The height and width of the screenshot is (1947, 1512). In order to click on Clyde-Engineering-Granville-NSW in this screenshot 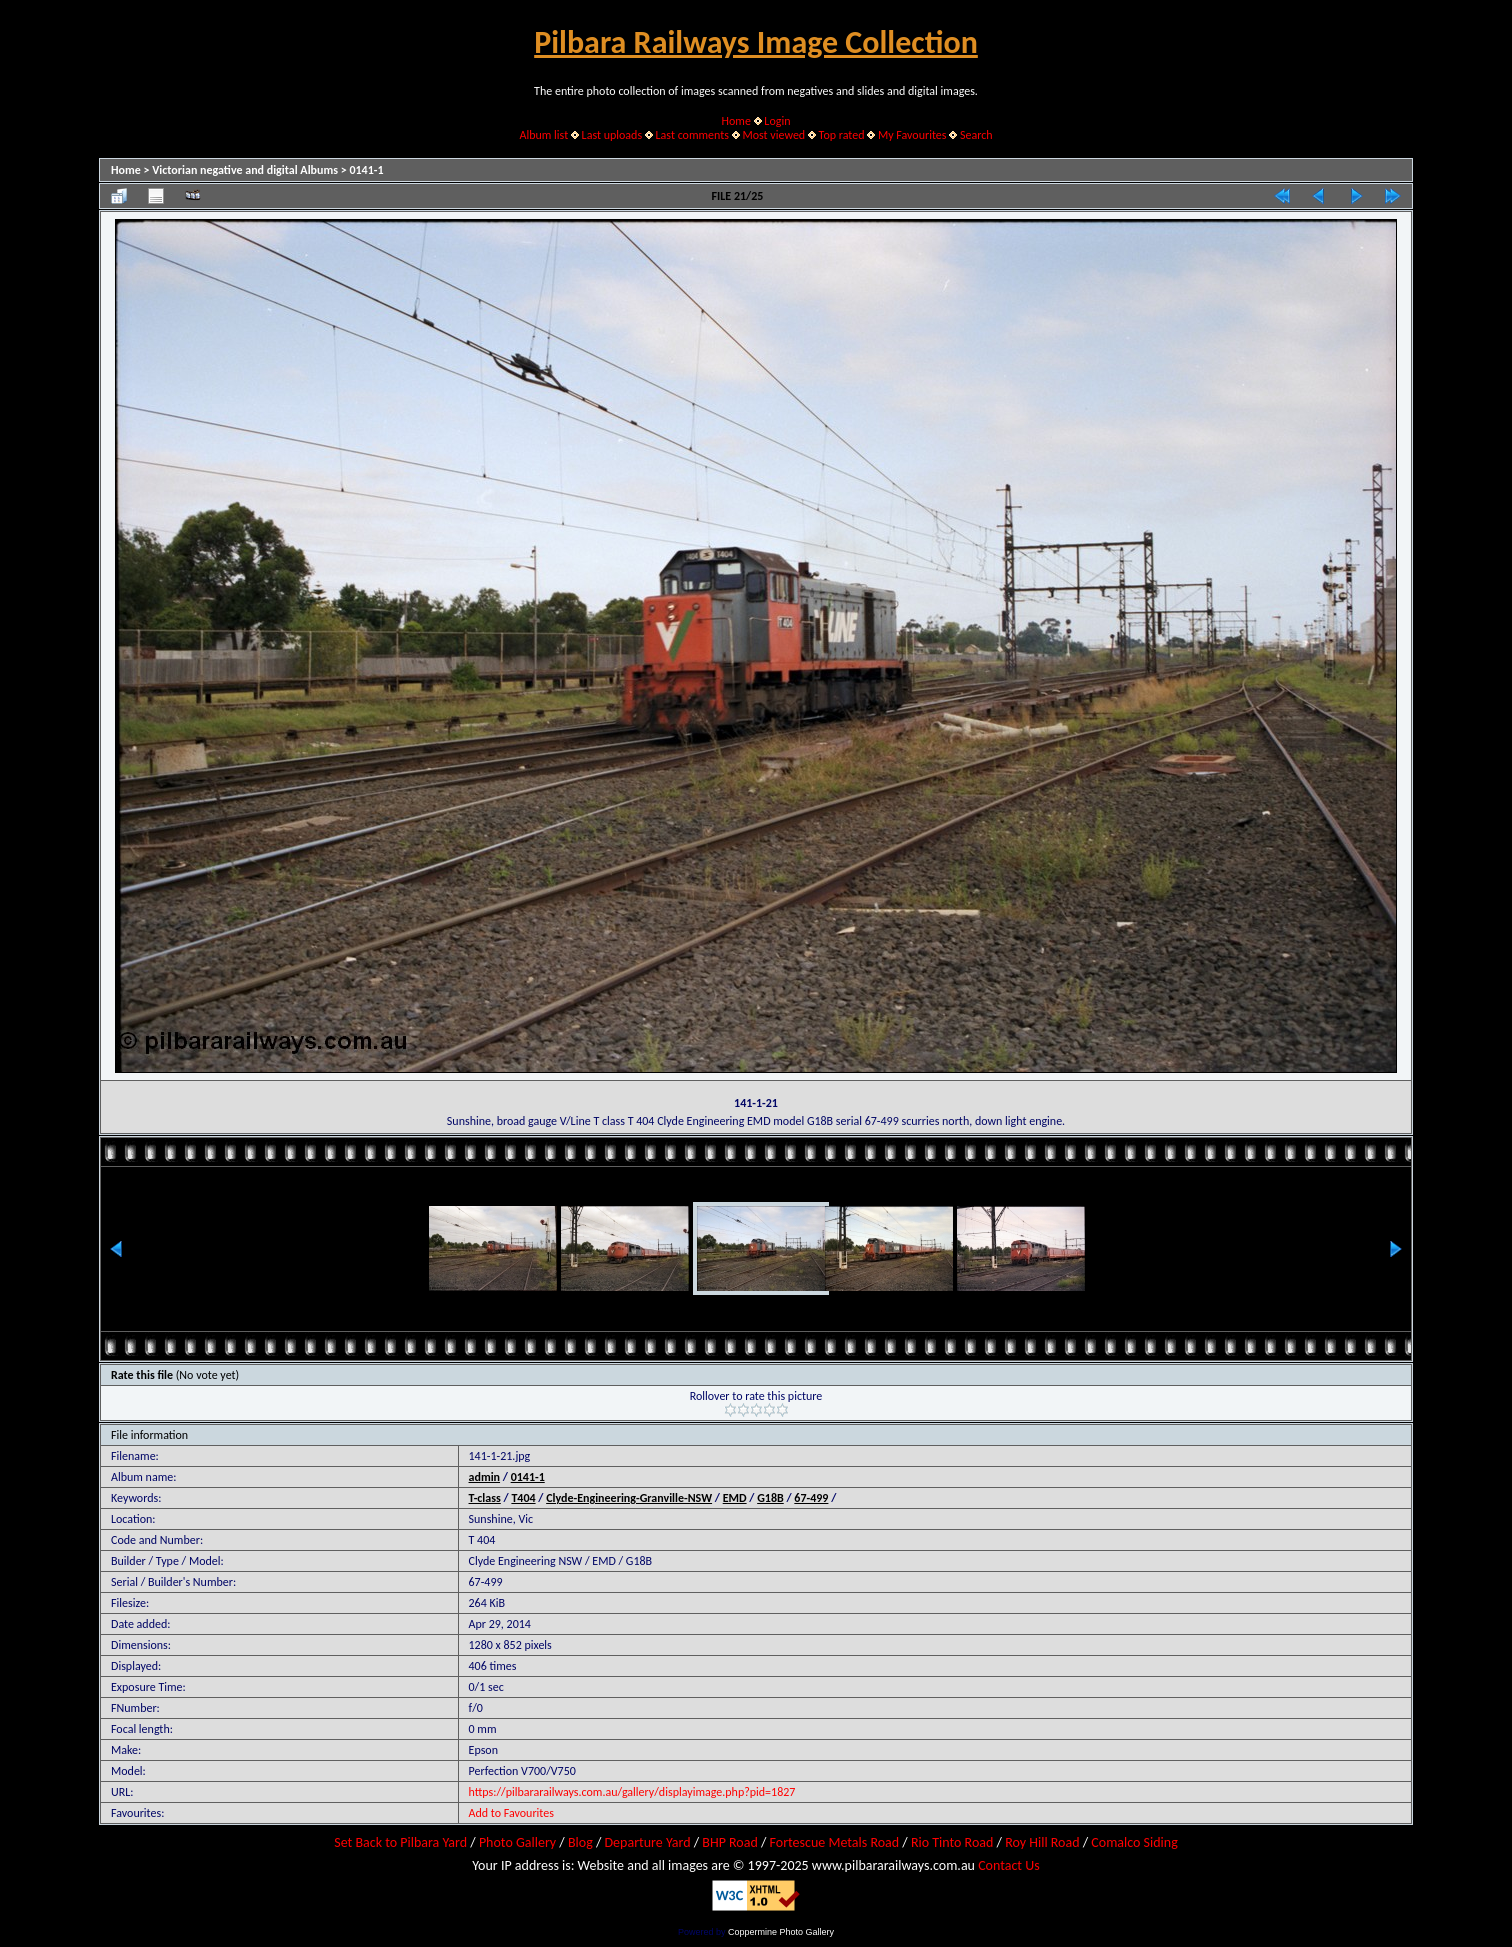, I will do `click(629, 1498)`.